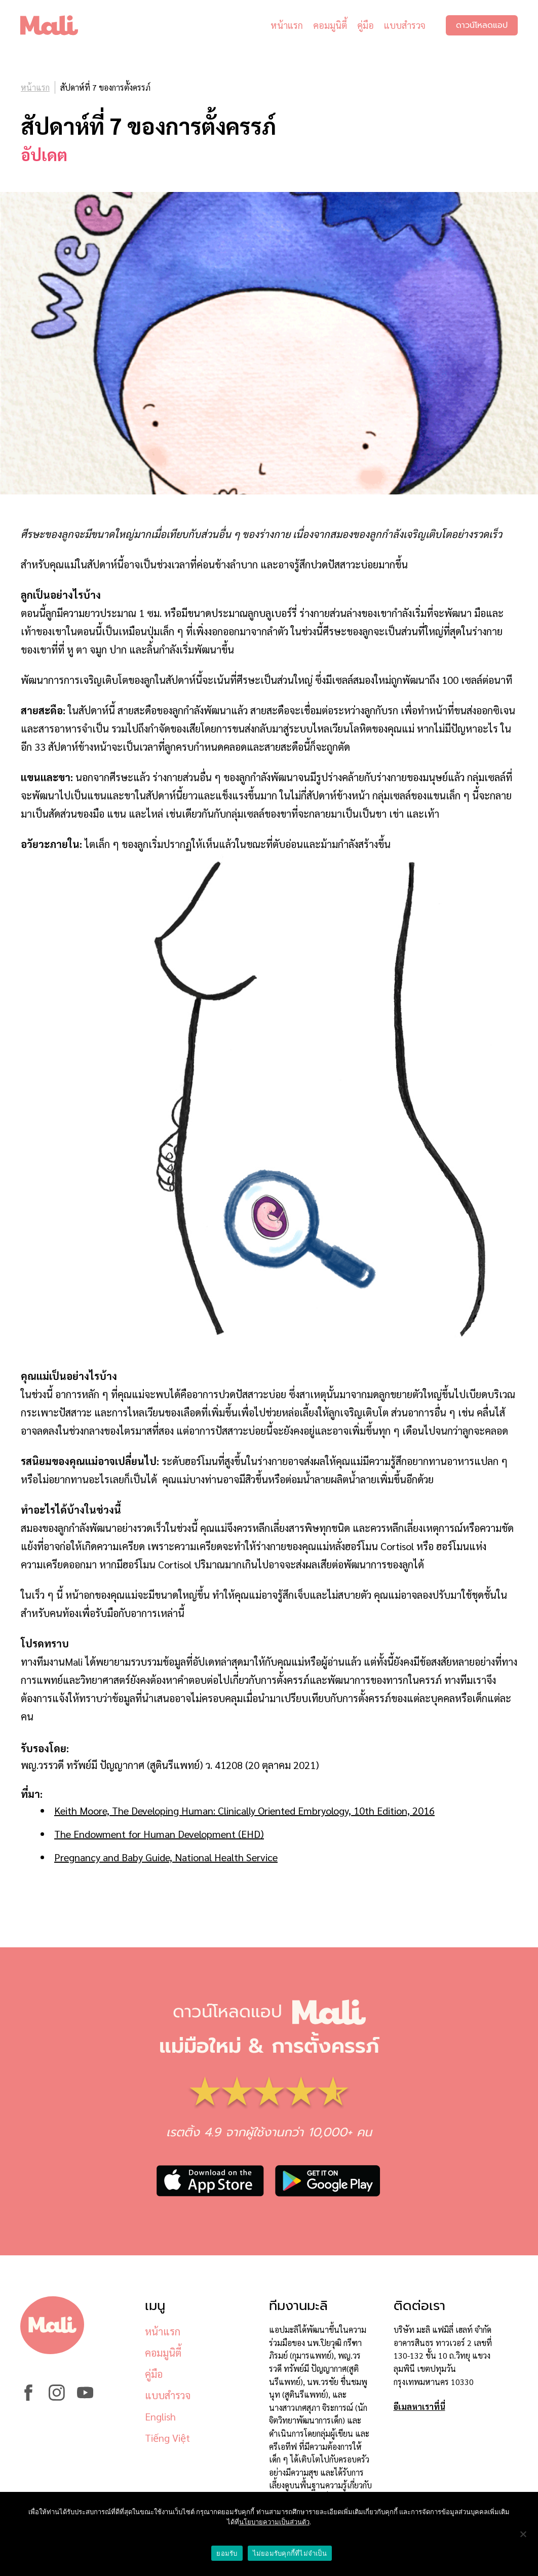 The height and width of the screenshot is (2576, 538). Describe the element at coordinates (419, 2406) in the screenshot. I see `อีเมลหาเราที่นี่` at that location.